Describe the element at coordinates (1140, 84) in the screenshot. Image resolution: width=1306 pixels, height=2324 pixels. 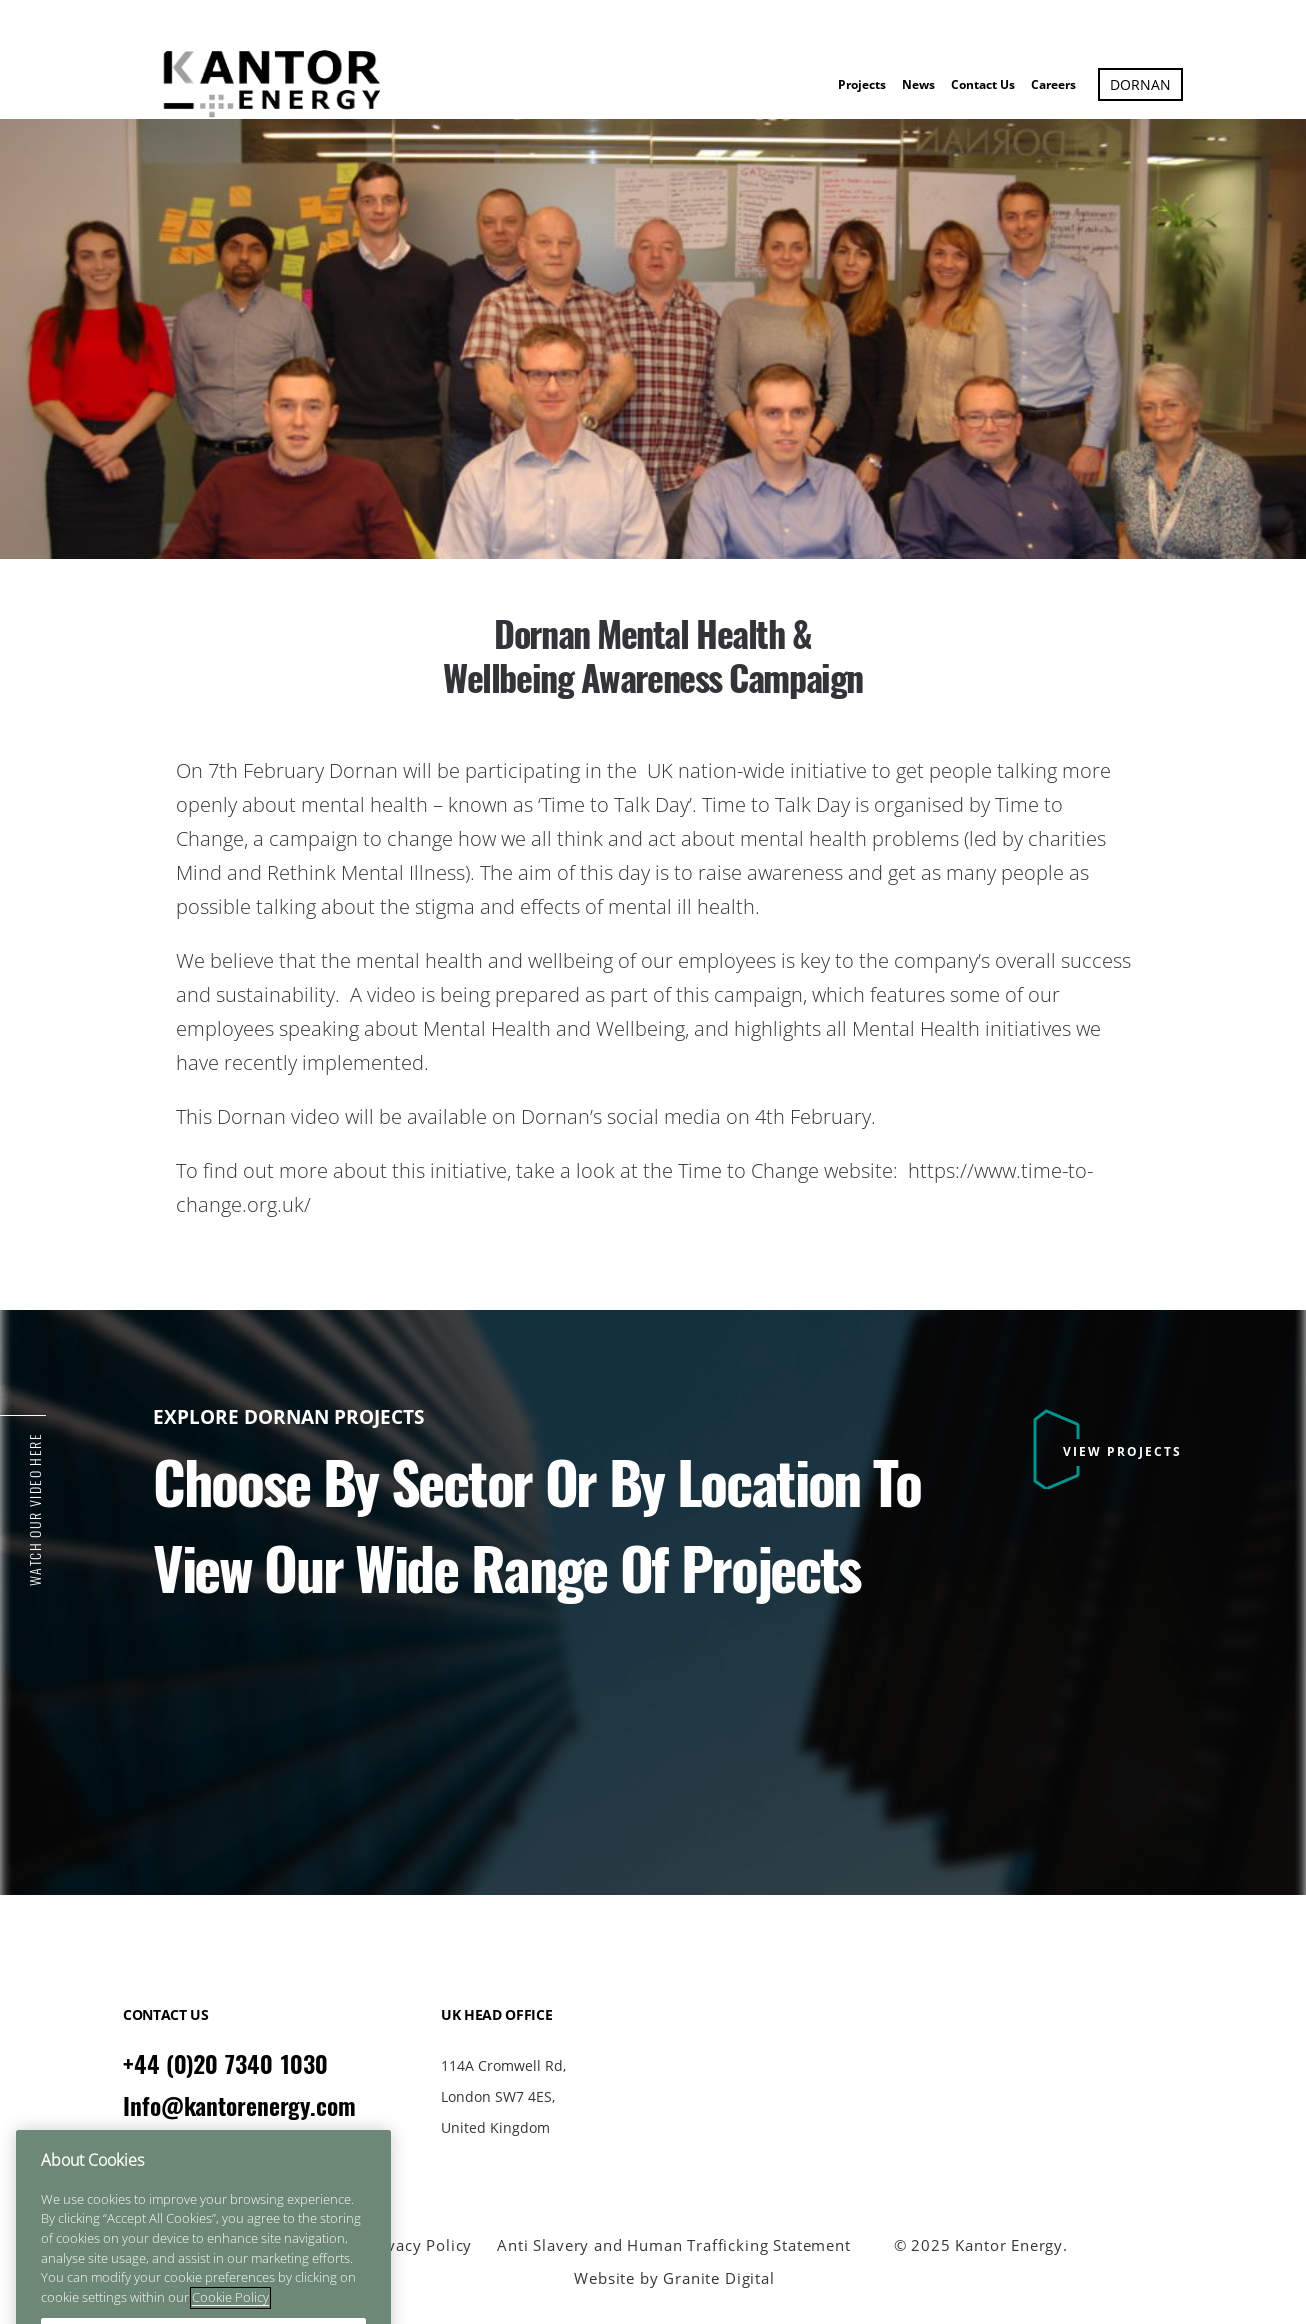
I see `Dornan` at that location.